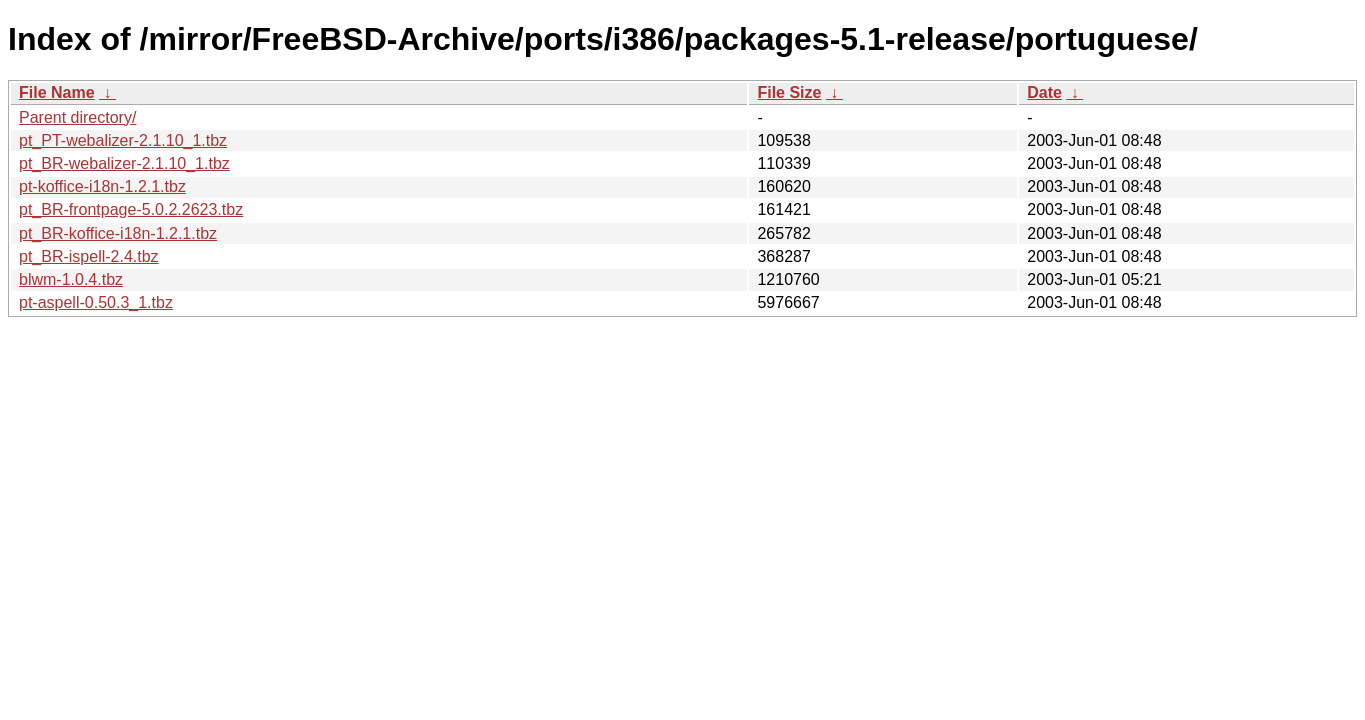 The height and width of the screenshot is (720, 1365). Describe the element at coordinates (71, 279) in the screenshot. I see `blwm-1.0.4.tbz` at that location.